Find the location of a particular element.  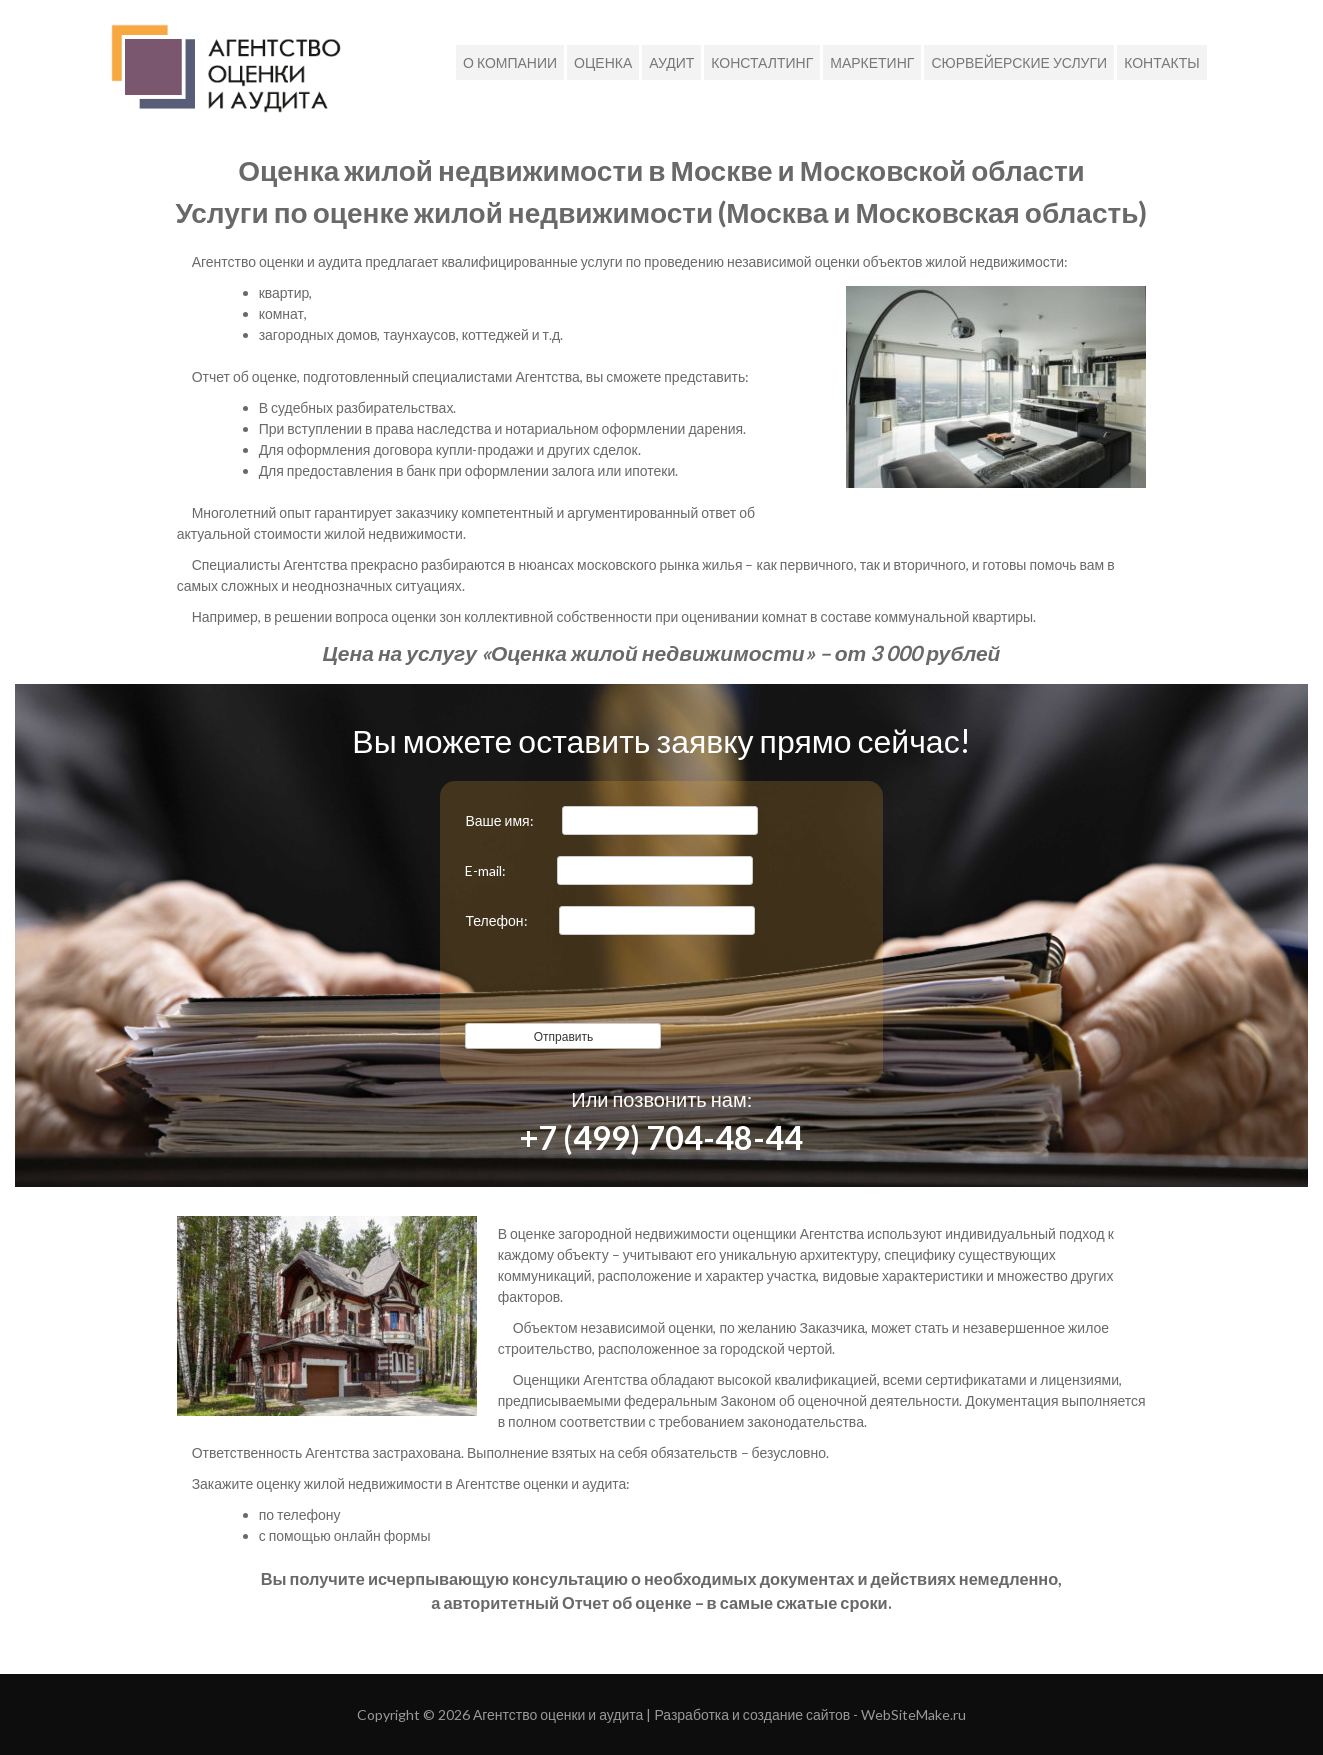

Консталтинг is located at coordinates (762, 62).